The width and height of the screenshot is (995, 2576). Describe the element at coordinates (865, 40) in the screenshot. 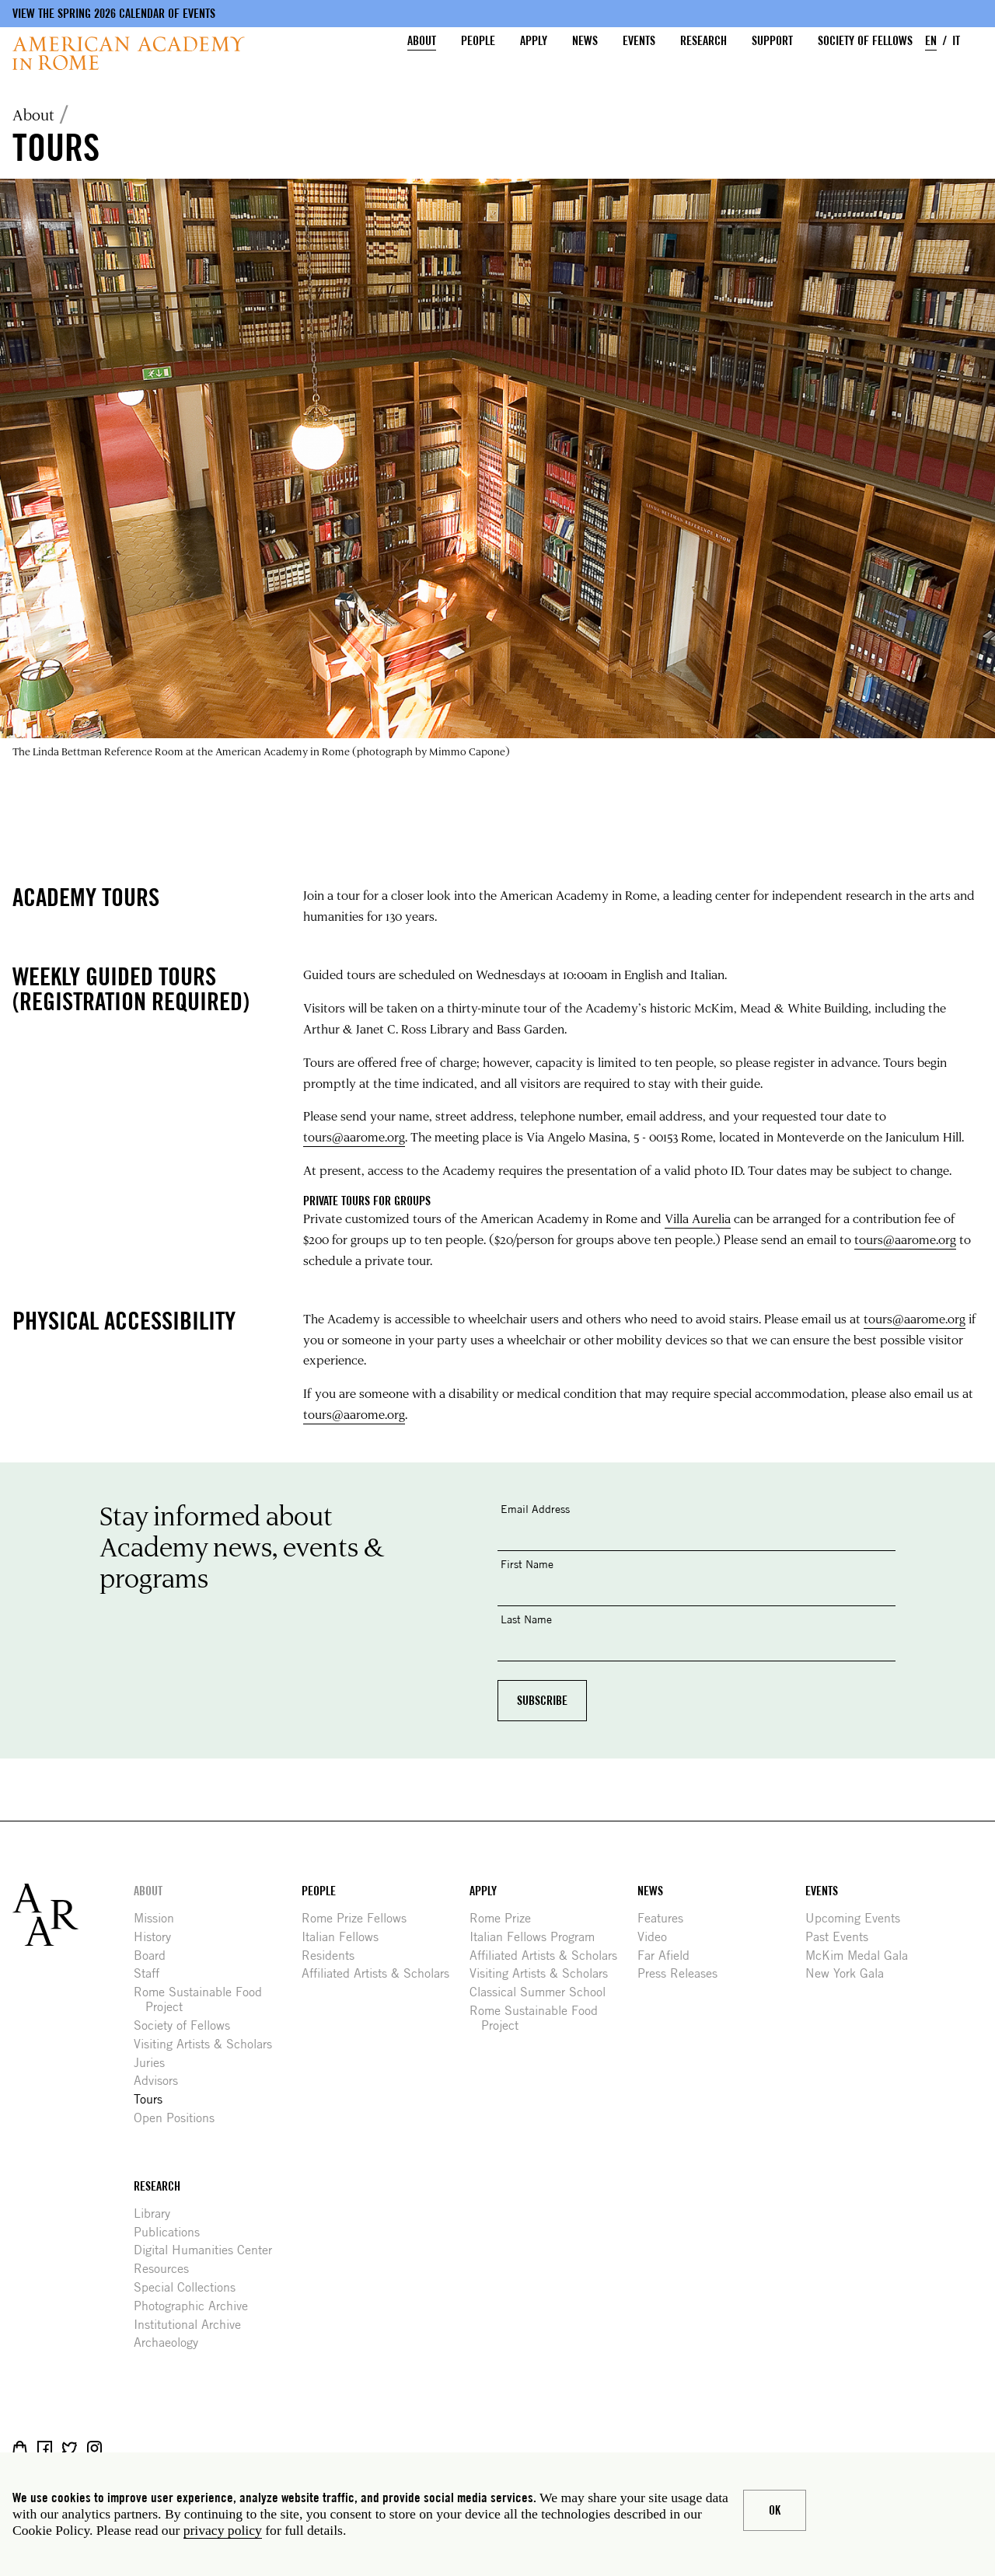

I see `Society of Fellows` at that location.